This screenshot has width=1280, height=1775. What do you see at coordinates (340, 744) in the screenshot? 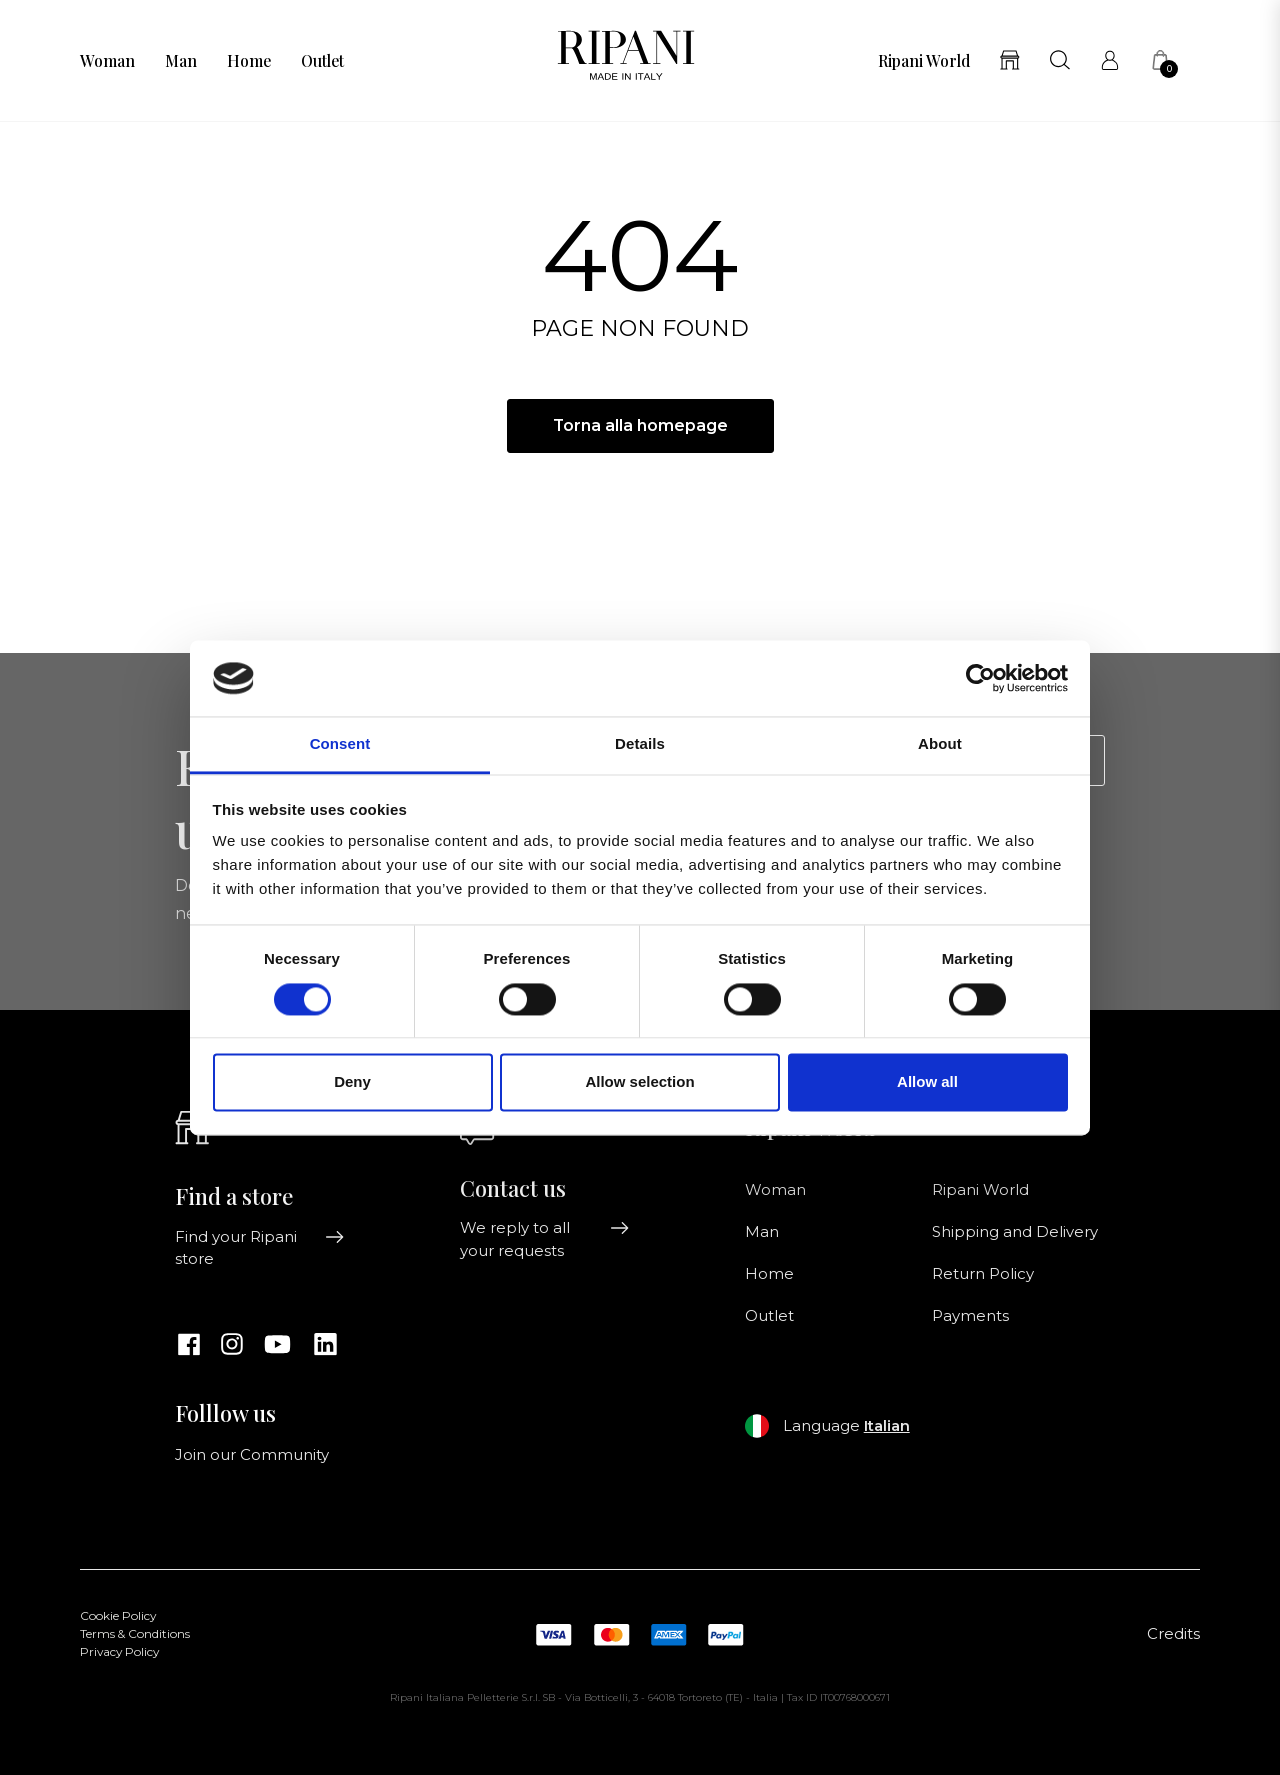
I see `Consent [tab]` at bounding box center [340, 744].